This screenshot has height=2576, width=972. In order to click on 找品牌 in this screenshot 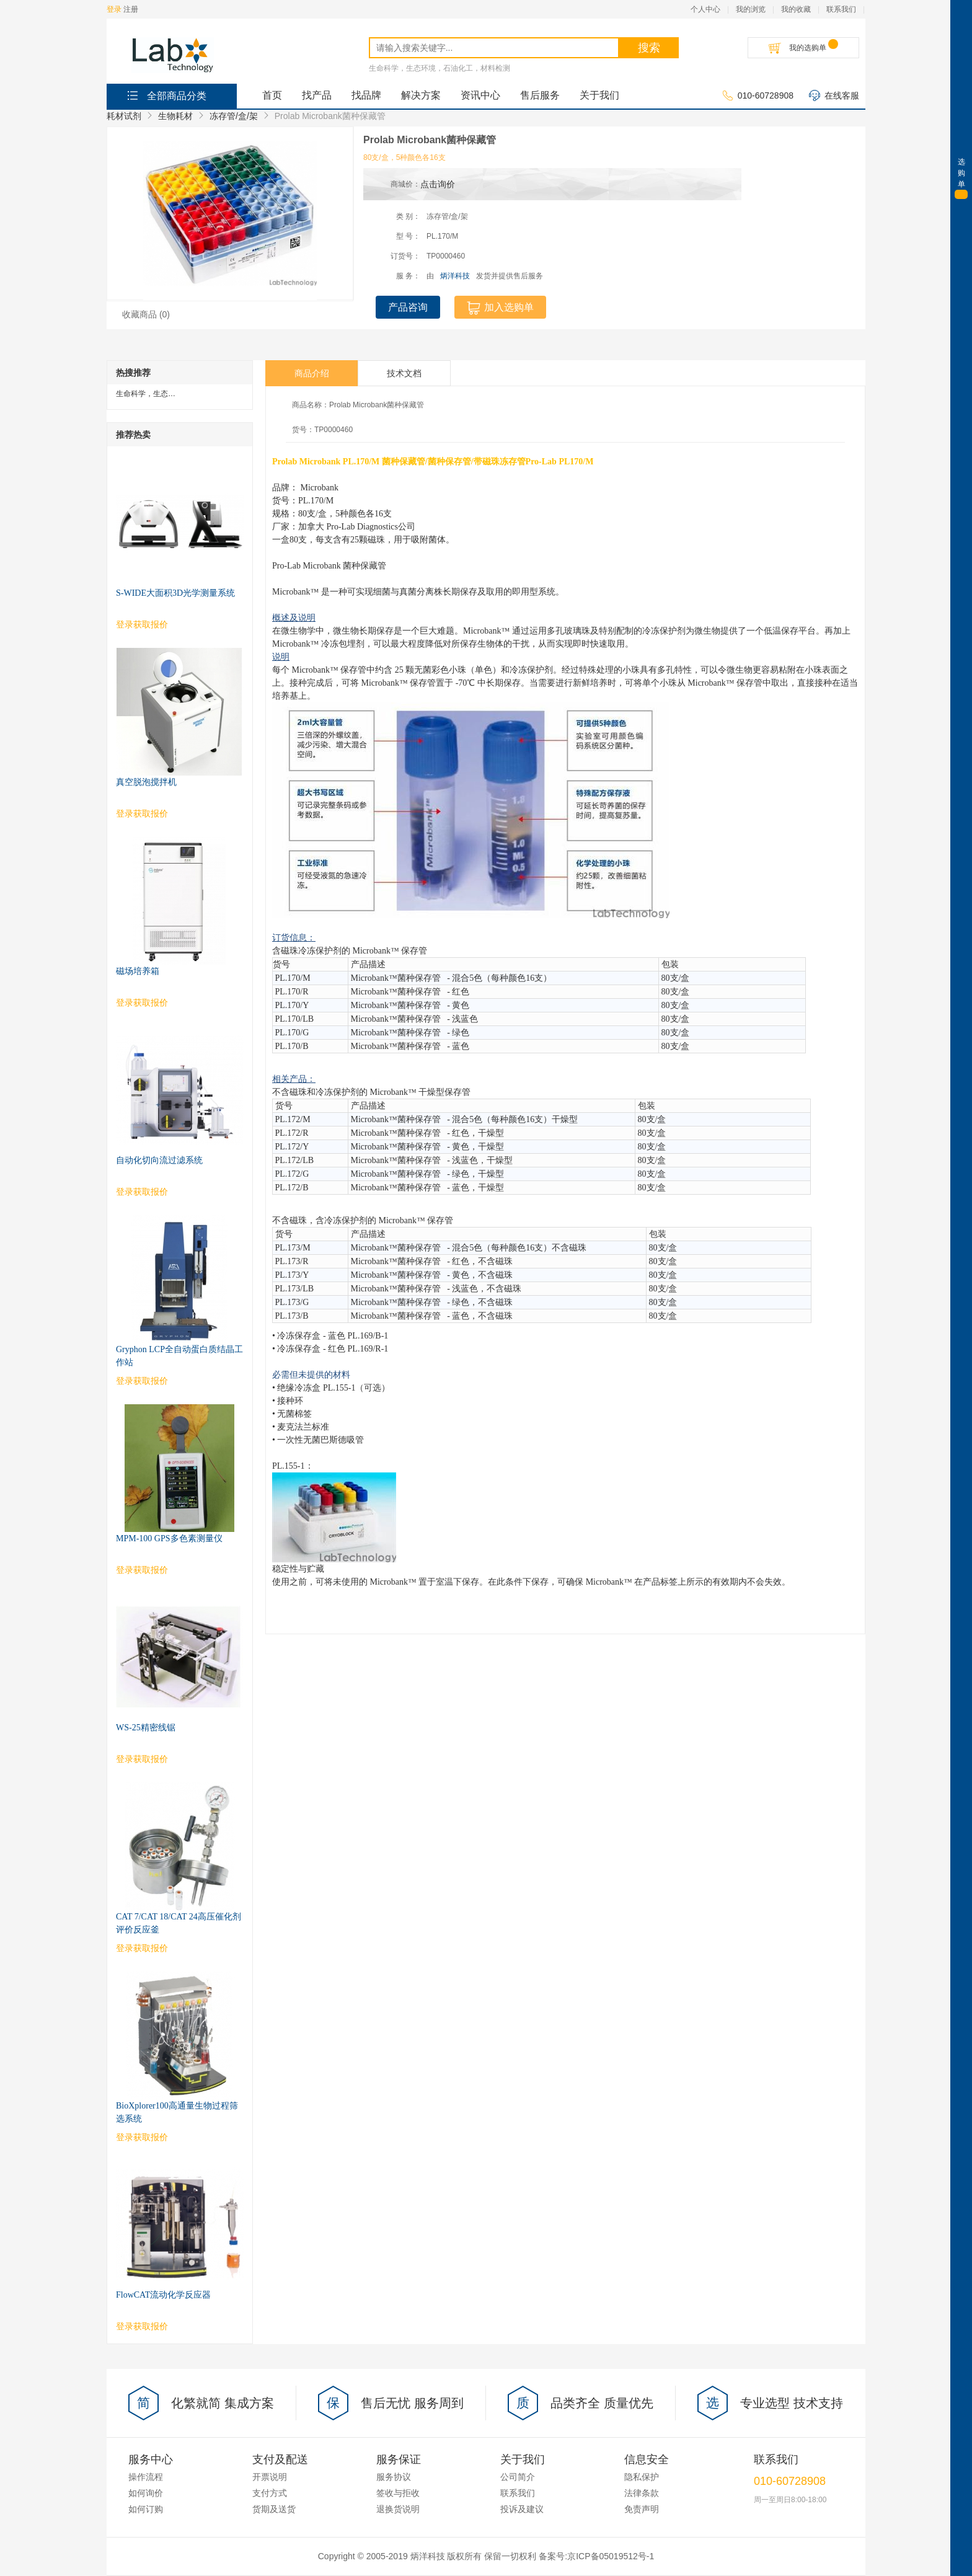, I will do `click(366, 95)`.